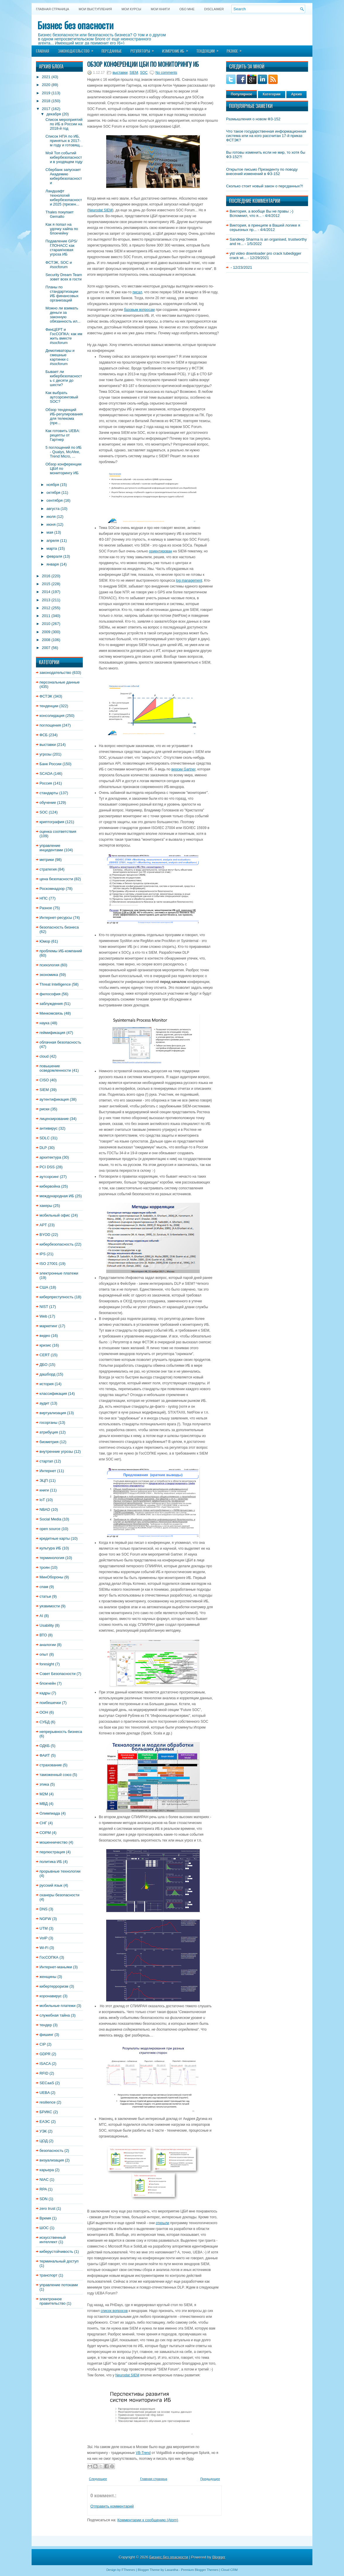 Image resolution: width=344 pixels, height=2576 pixels. I want to click on APT, so click(43, 1225).